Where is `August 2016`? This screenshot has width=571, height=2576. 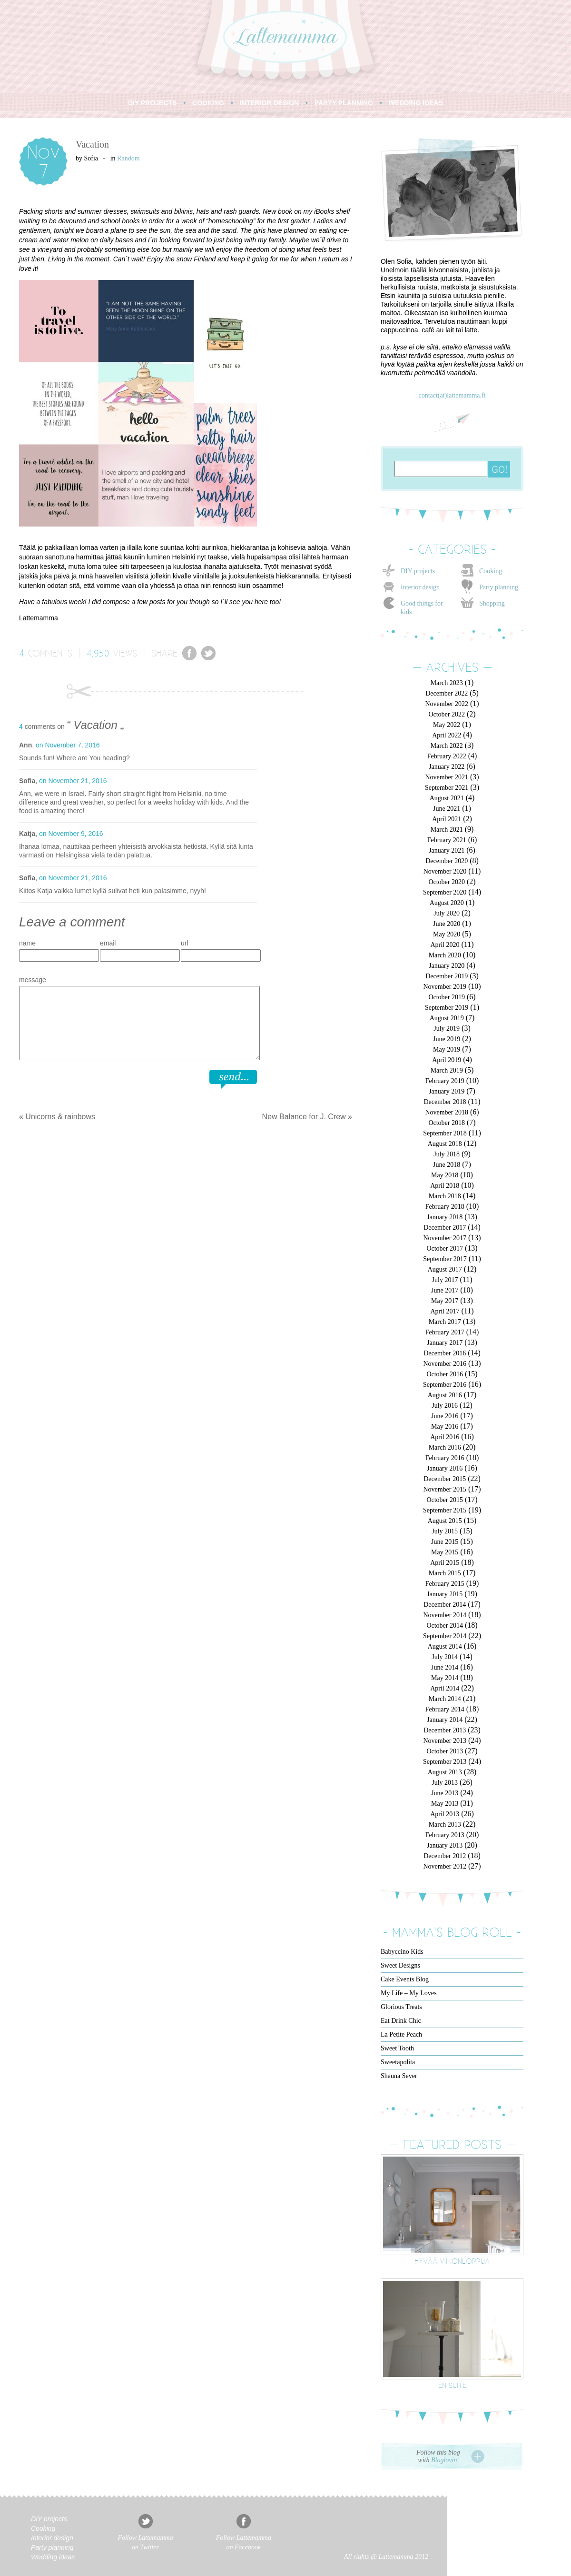 August 2016 is located at coordinates (445, 1395).